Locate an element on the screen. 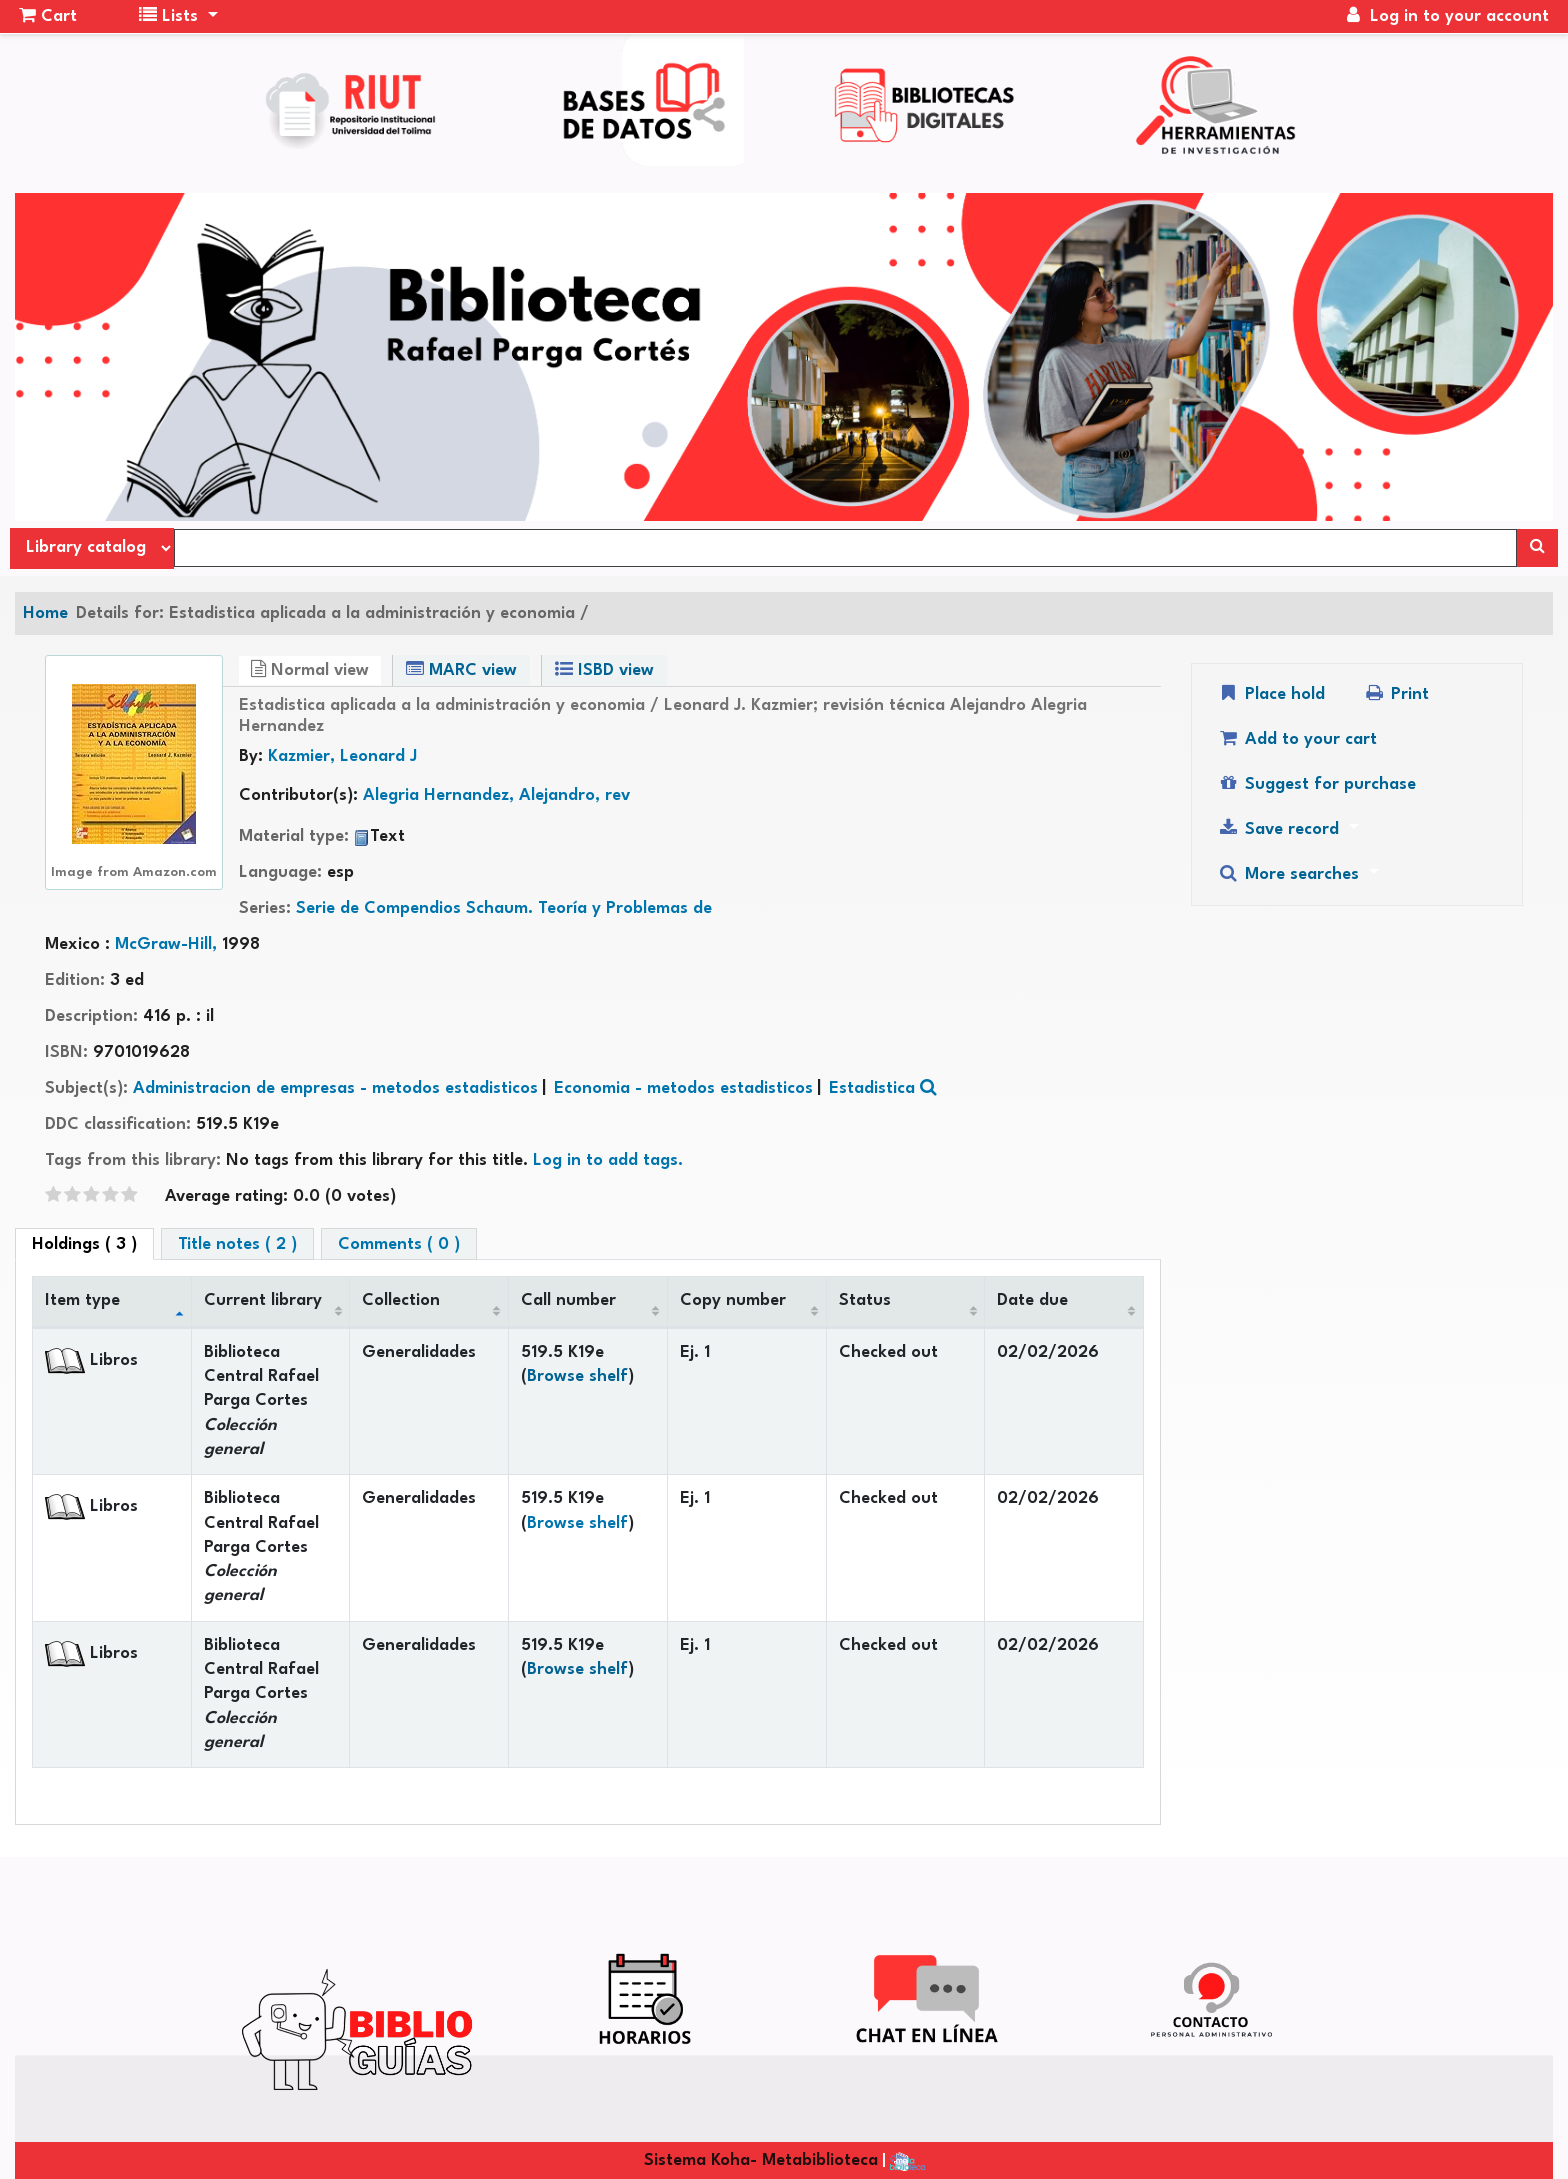  Add to your cart is located at coordinates (1297, 738).